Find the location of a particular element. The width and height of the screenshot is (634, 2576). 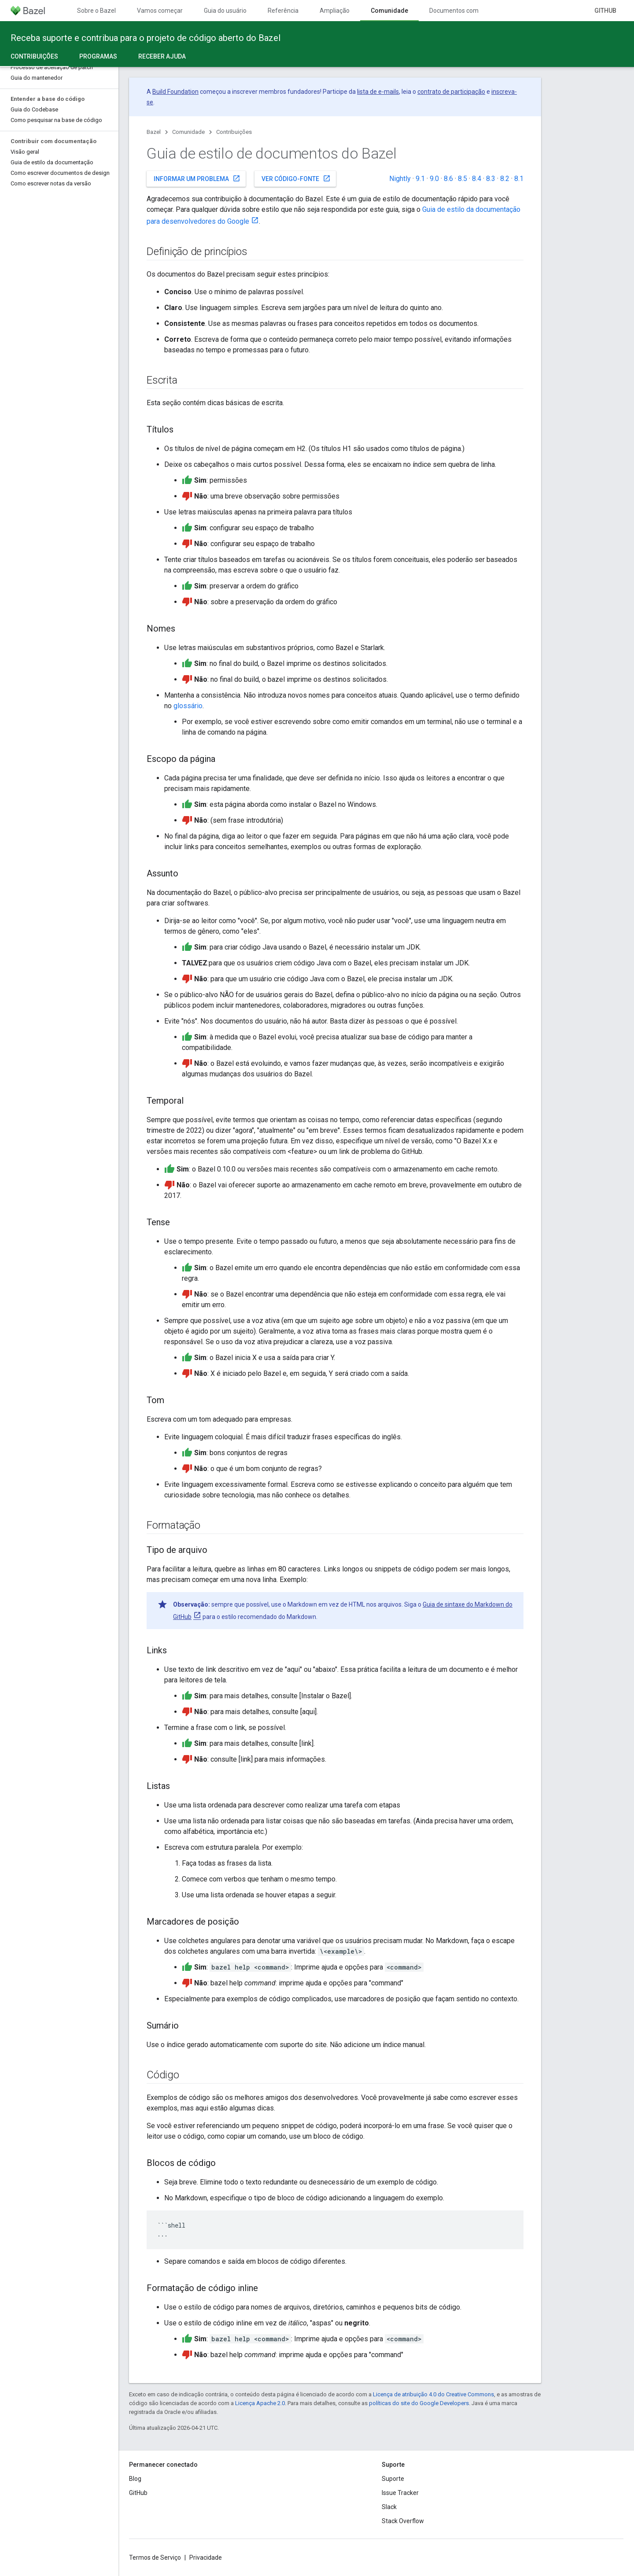

Vamos começar is located at coordinates (160, 10).